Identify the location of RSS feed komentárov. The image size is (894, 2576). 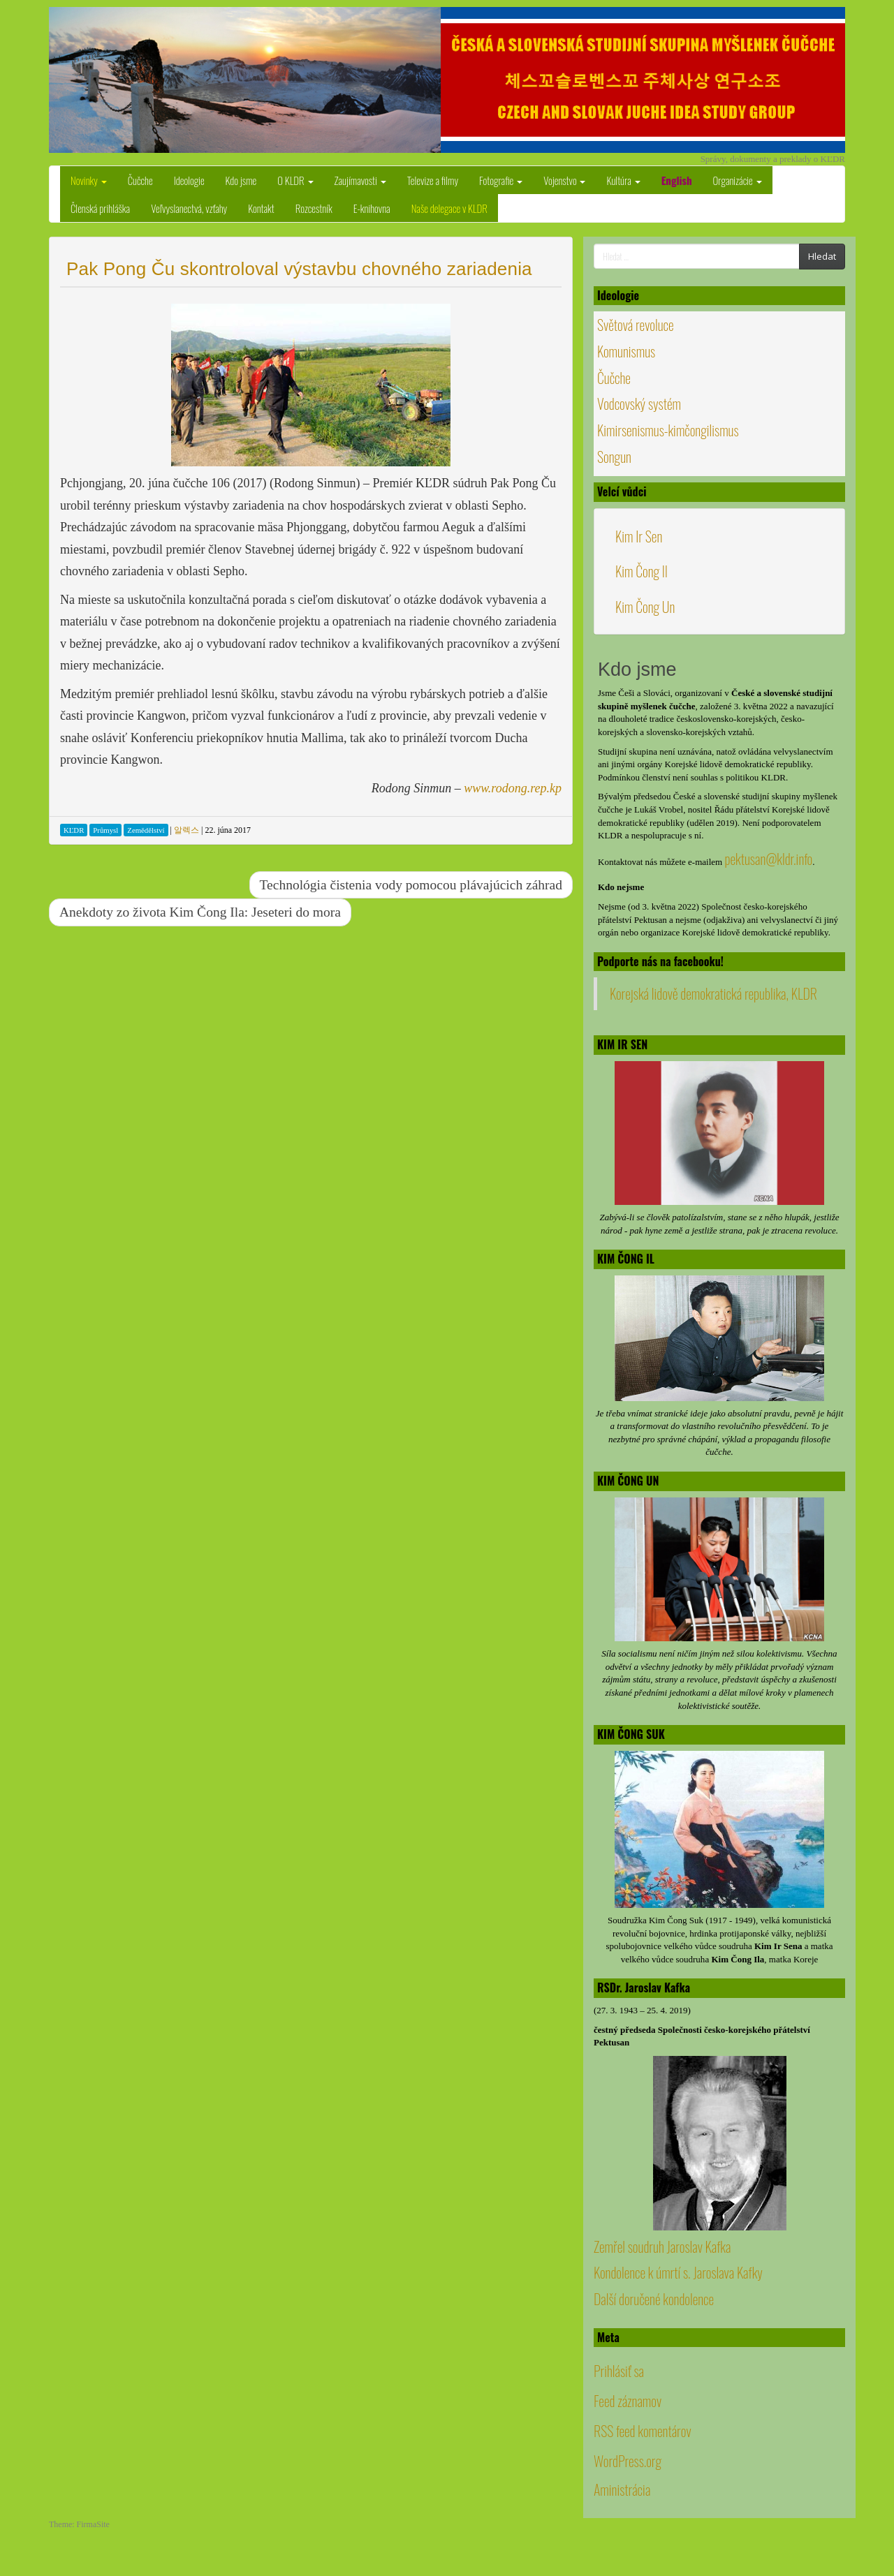
(642, 2430).